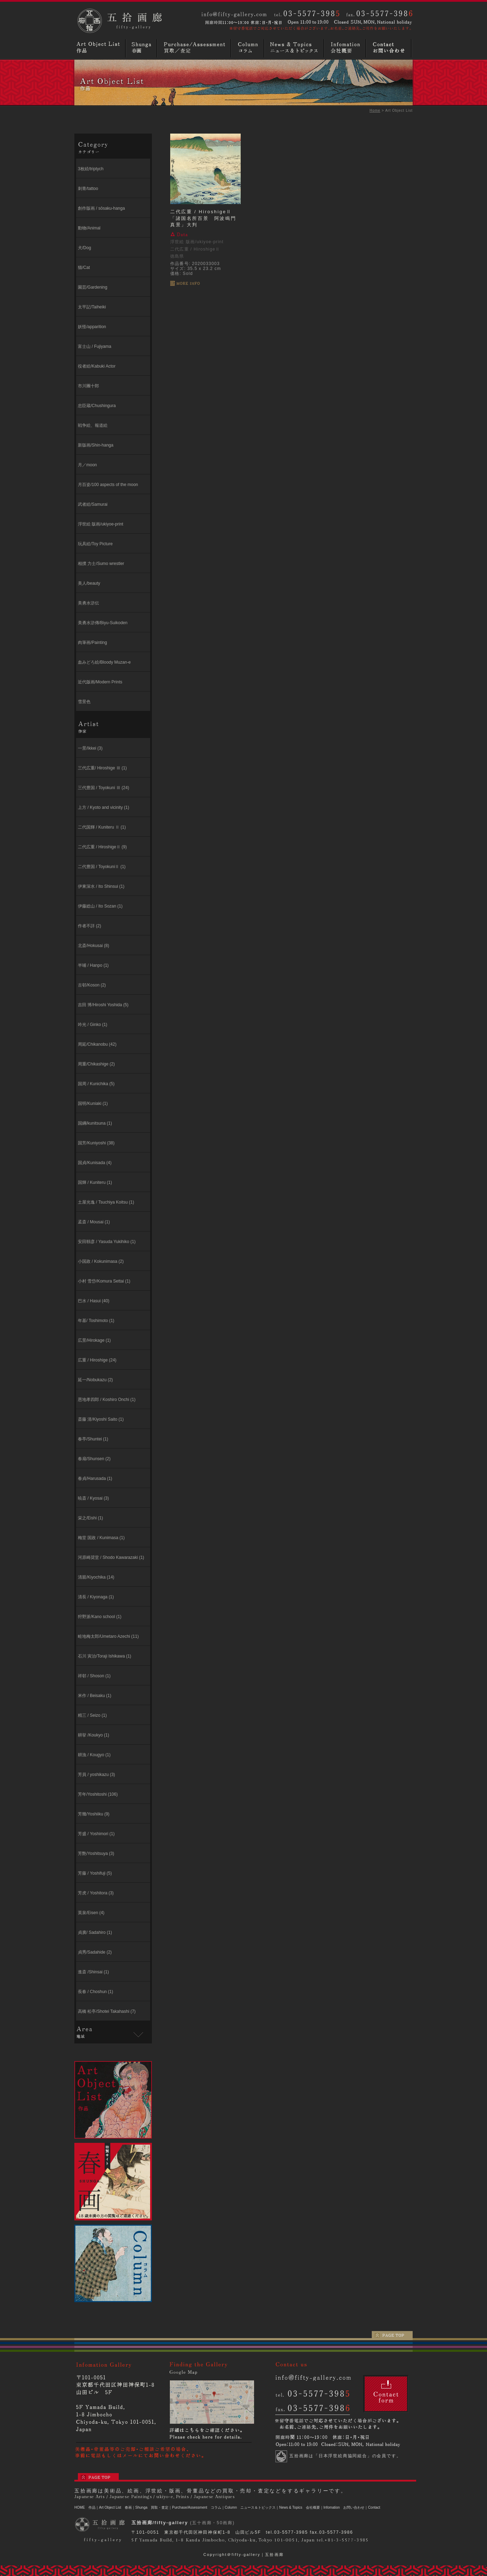 The height and width of the screenshot is (2576, 487). What do you see at coordinates (93, 1971) in the screenshot?
I see `進斎 /Shinsai (1)` at bounding box center [93, 1971].